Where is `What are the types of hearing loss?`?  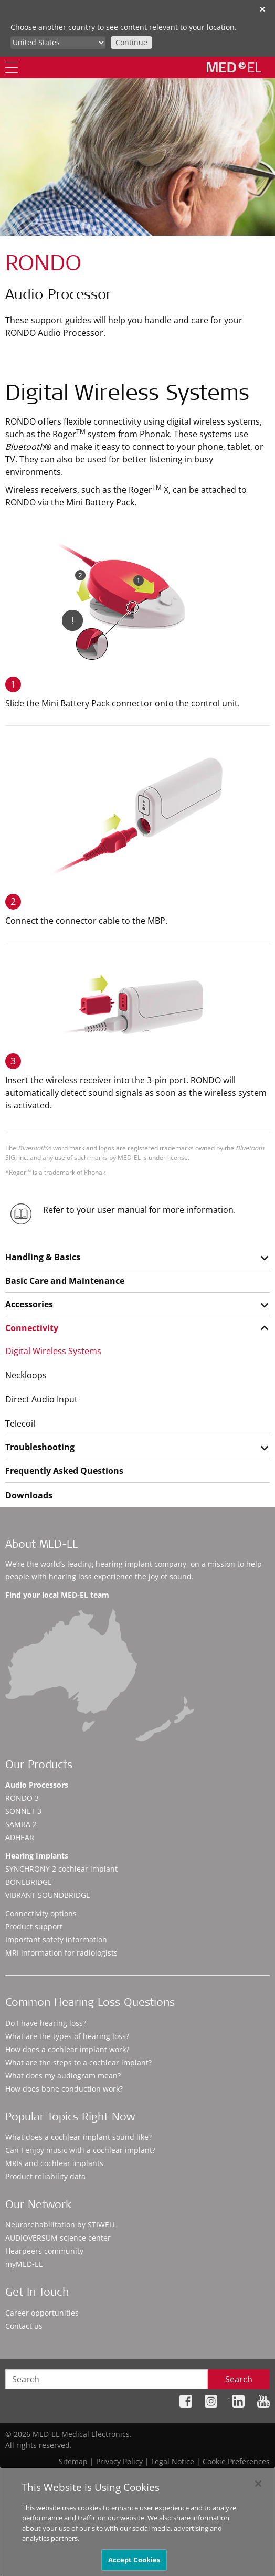
What are the types of hearing loss? is located at coordinates (67, 2036).